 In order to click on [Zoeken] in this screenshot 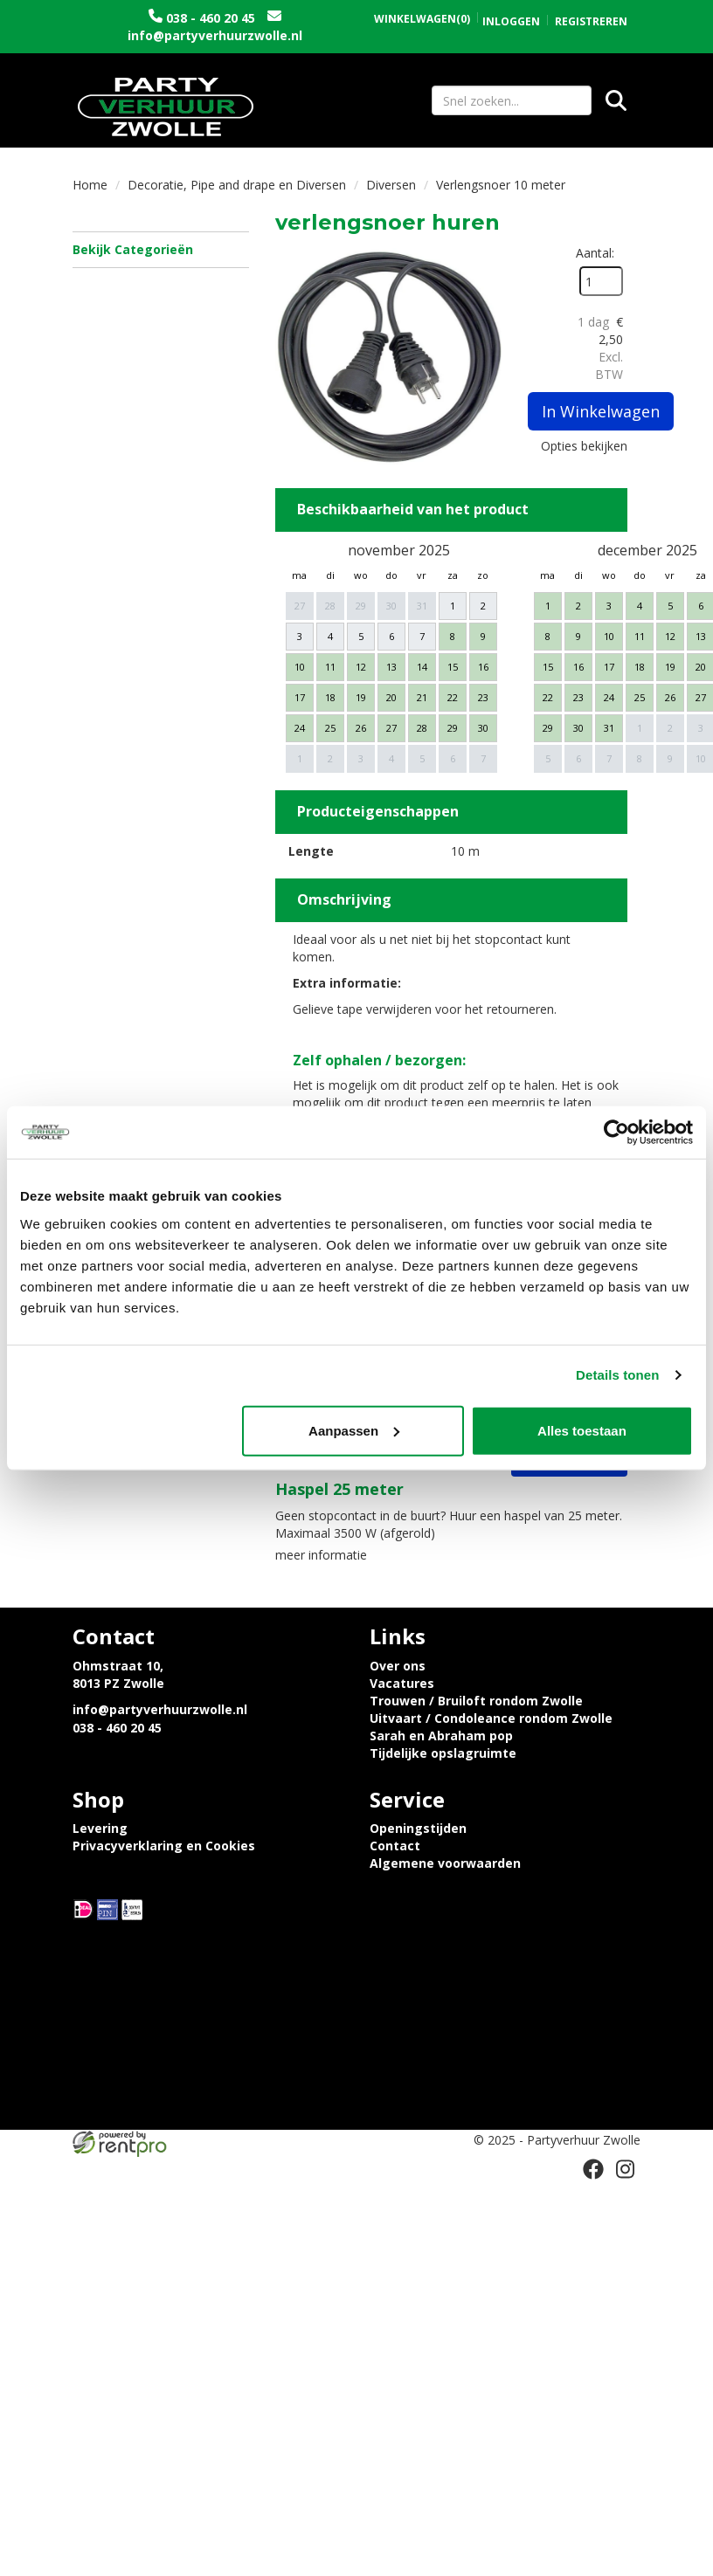, I will do `click(616, 100)`.